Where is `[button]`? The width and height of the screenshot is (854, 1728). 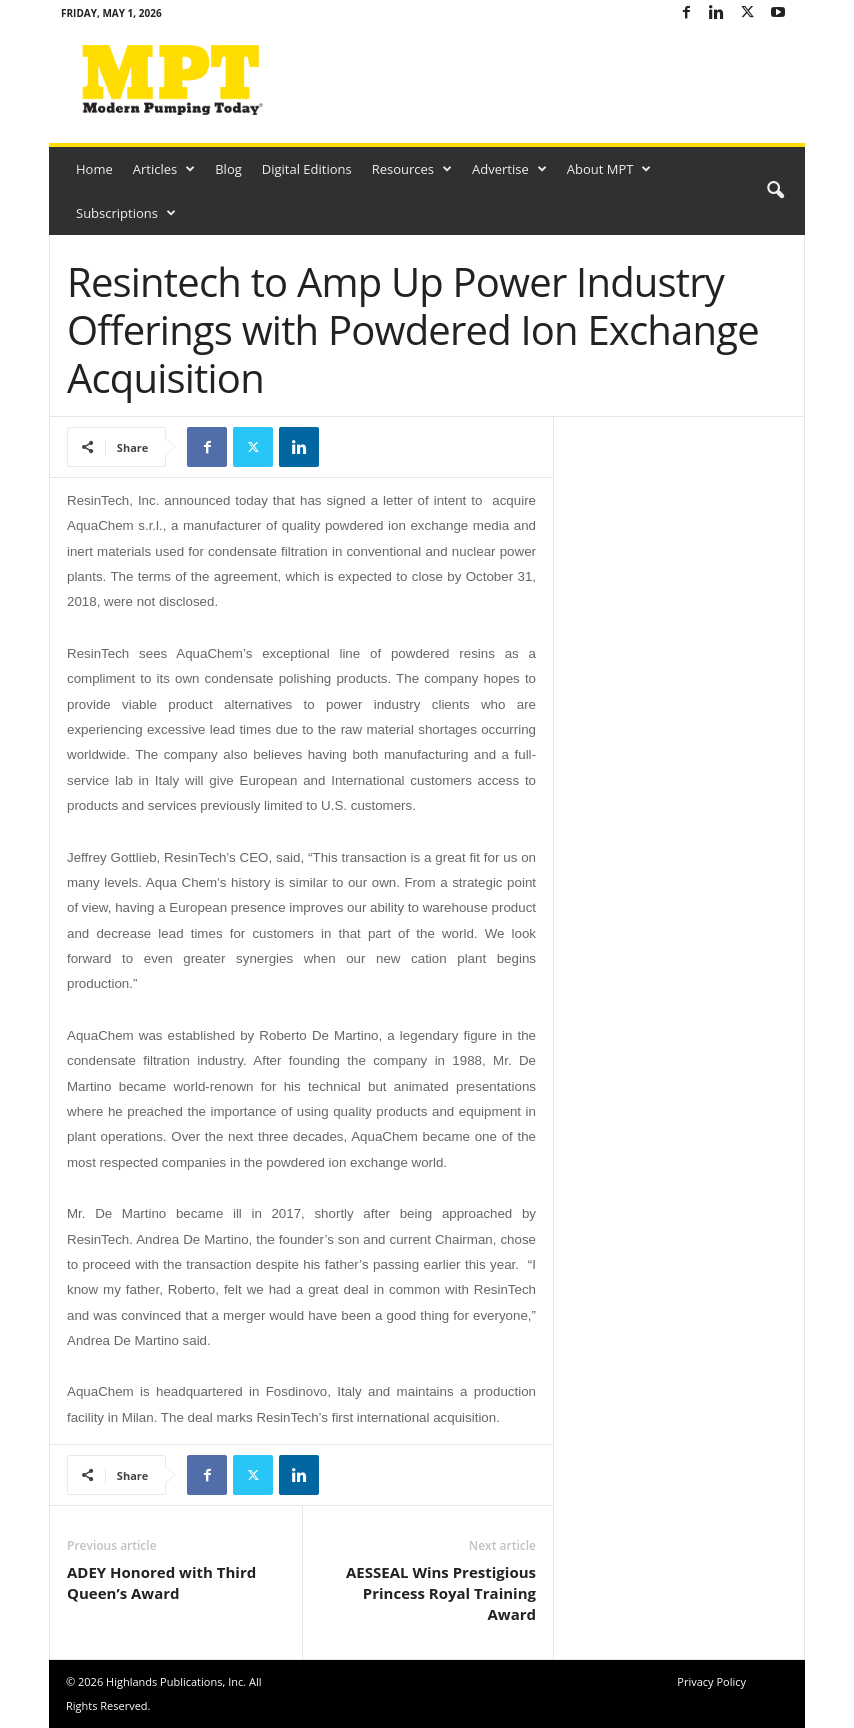
[button] is located at coordinates (775, 191).